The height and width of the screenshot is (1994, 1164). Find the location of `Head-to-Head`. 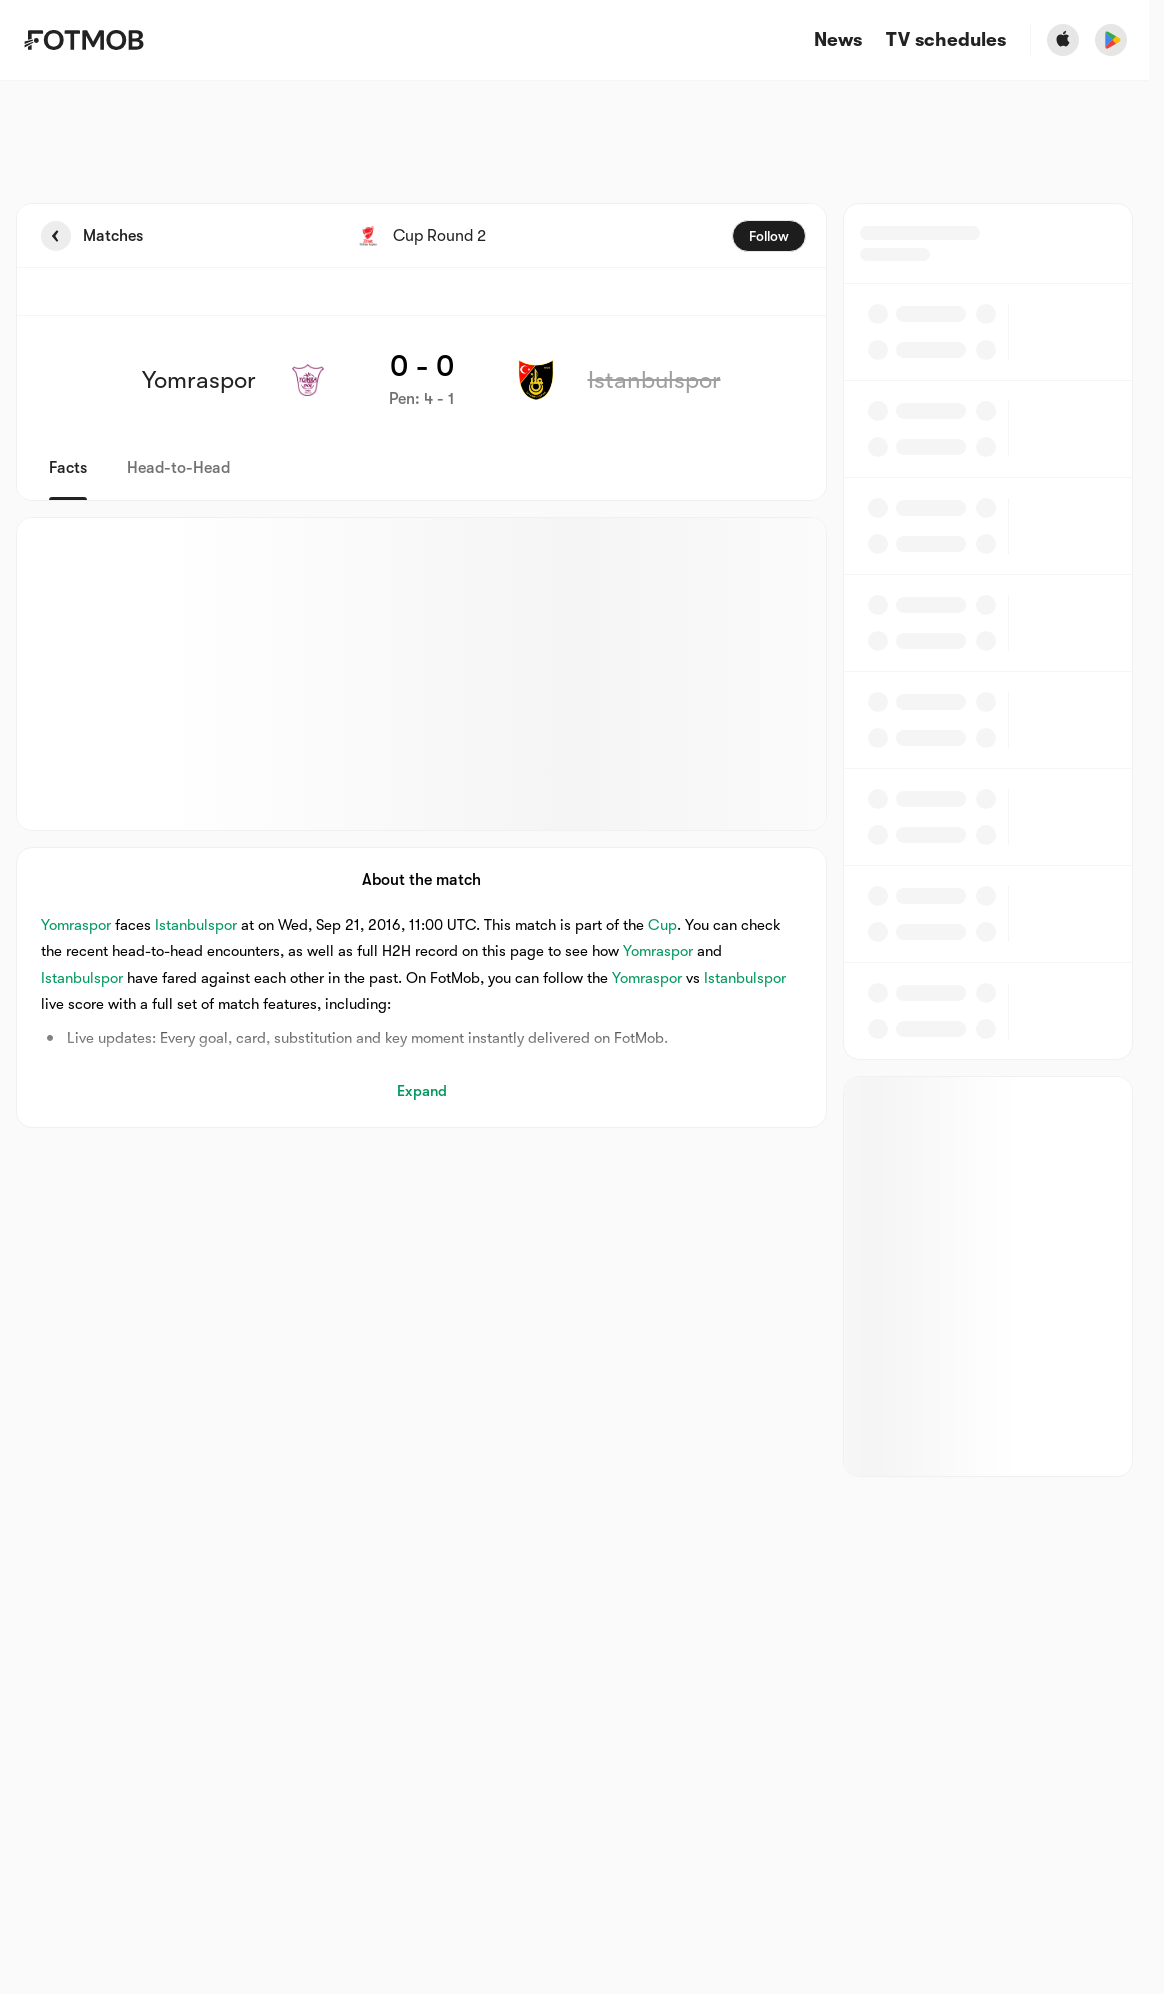

Head-to-Head is located at coordinates (178, 468).